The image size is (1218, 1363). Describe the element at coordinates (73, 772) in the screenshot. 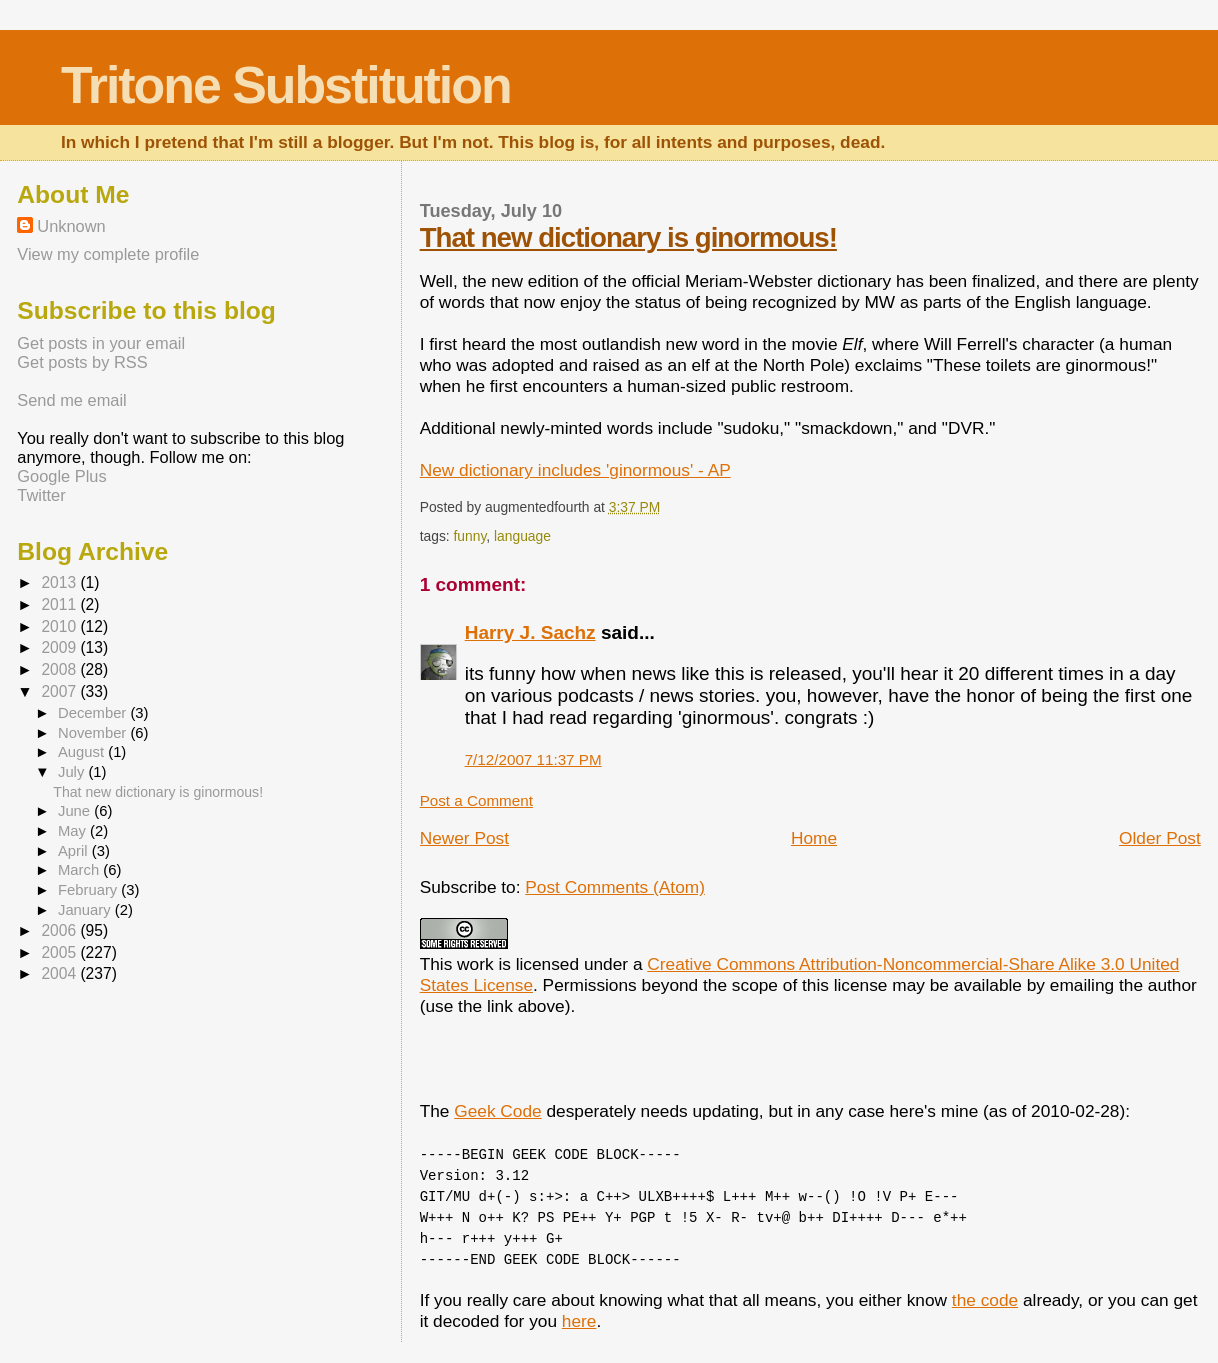

I see `July` at that location.